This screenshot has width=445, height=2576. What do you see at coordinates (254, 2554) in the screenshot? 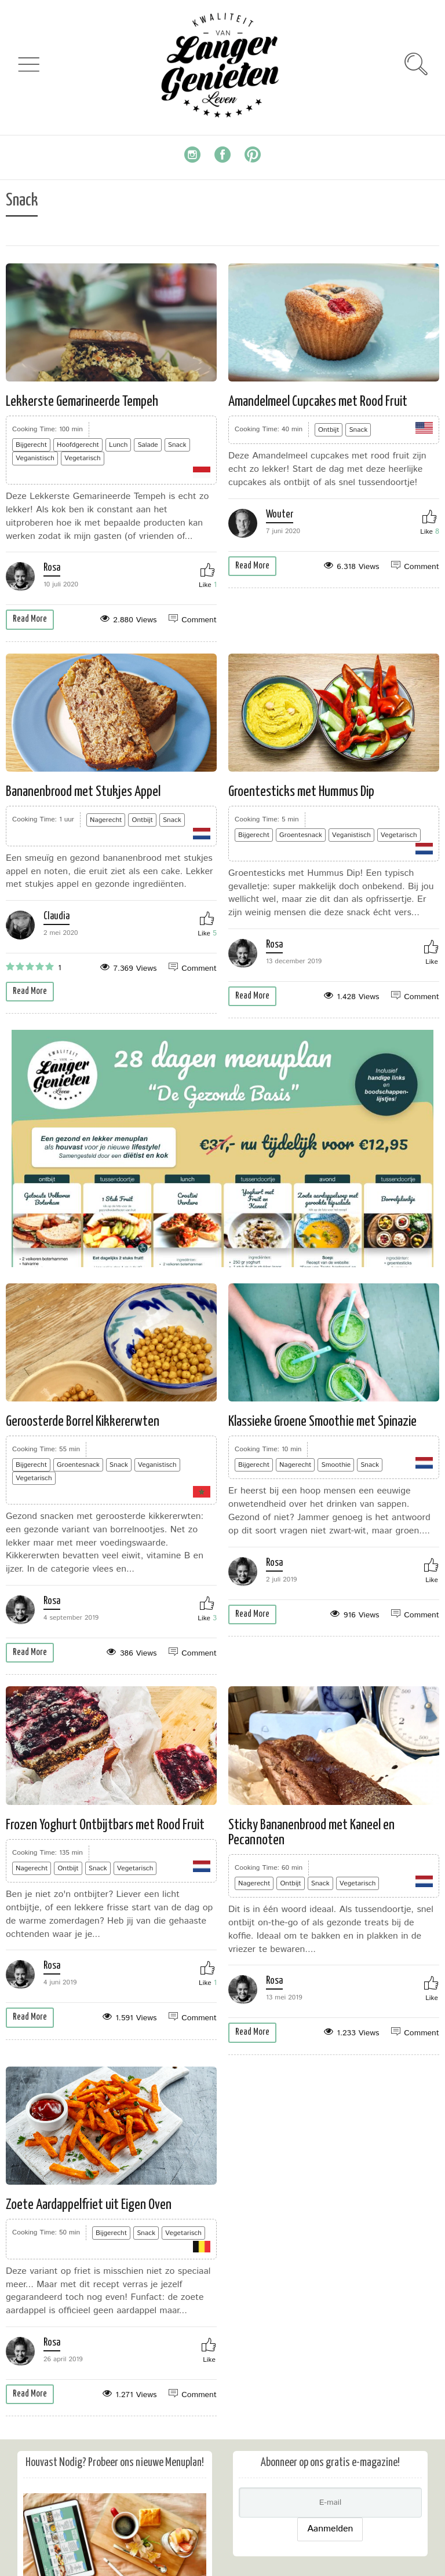
I see `pulpfix.nl` at bounding box center [254, 2554].